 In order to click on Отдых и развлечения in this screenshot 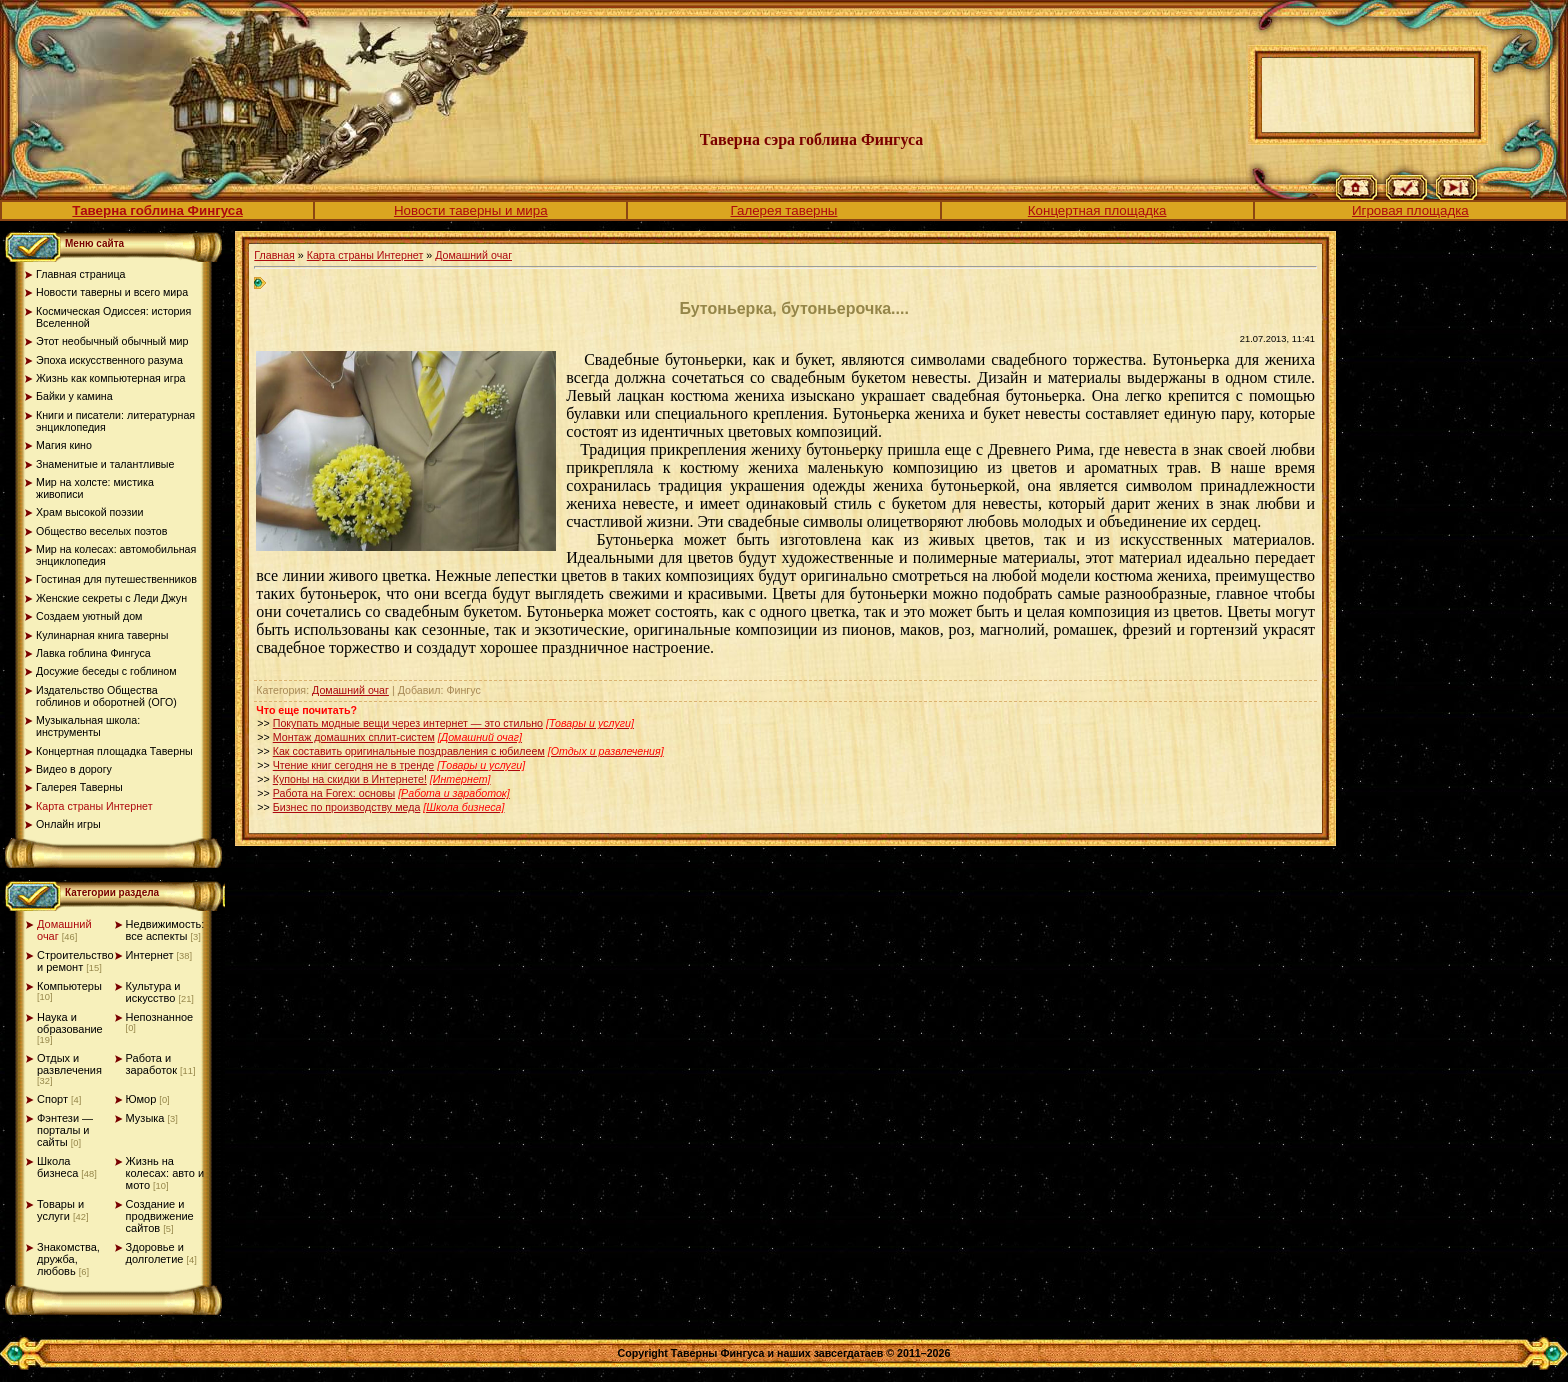, I will do `click(69, 1064)`.